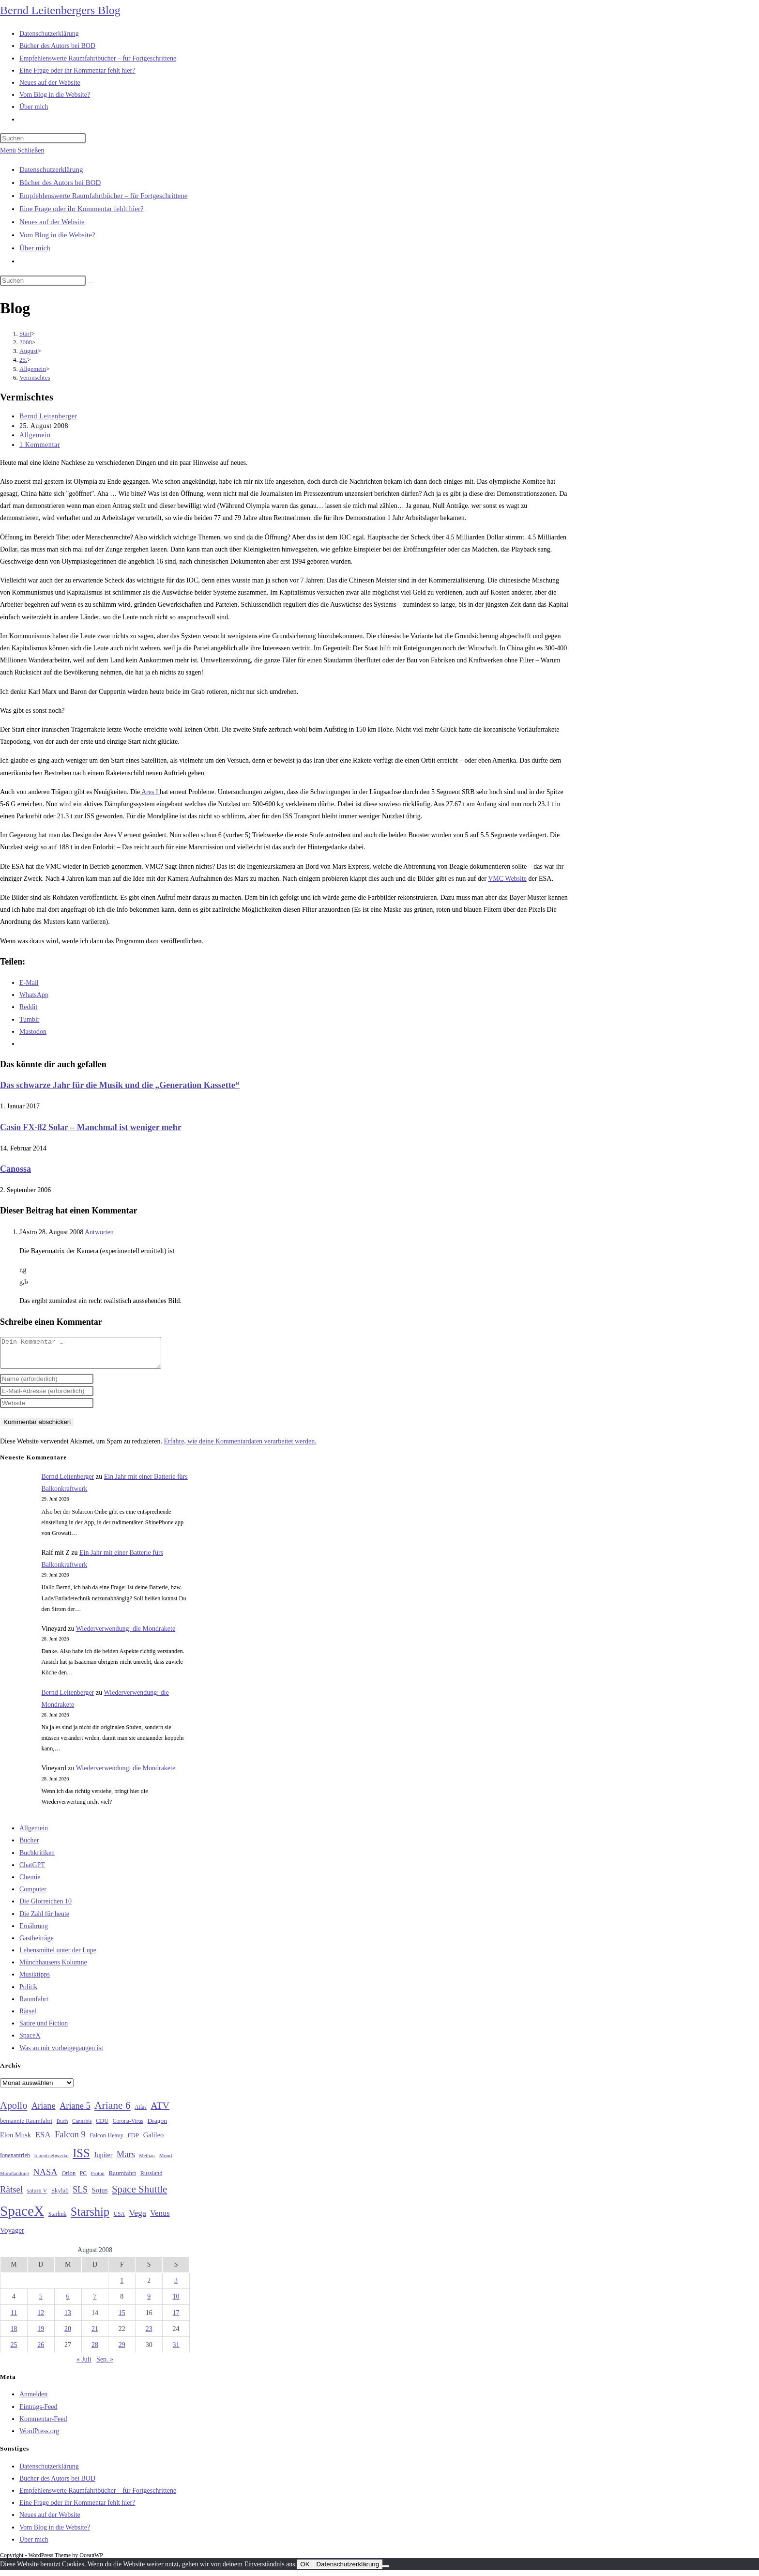 This screenshot has height=2576, width=759. What do you see at coordinates (41, 2302) in the screenshot?
I see `5 [Beiträge veröffentlicht am 5. August 2008]` at bounding box center [41, 2302].